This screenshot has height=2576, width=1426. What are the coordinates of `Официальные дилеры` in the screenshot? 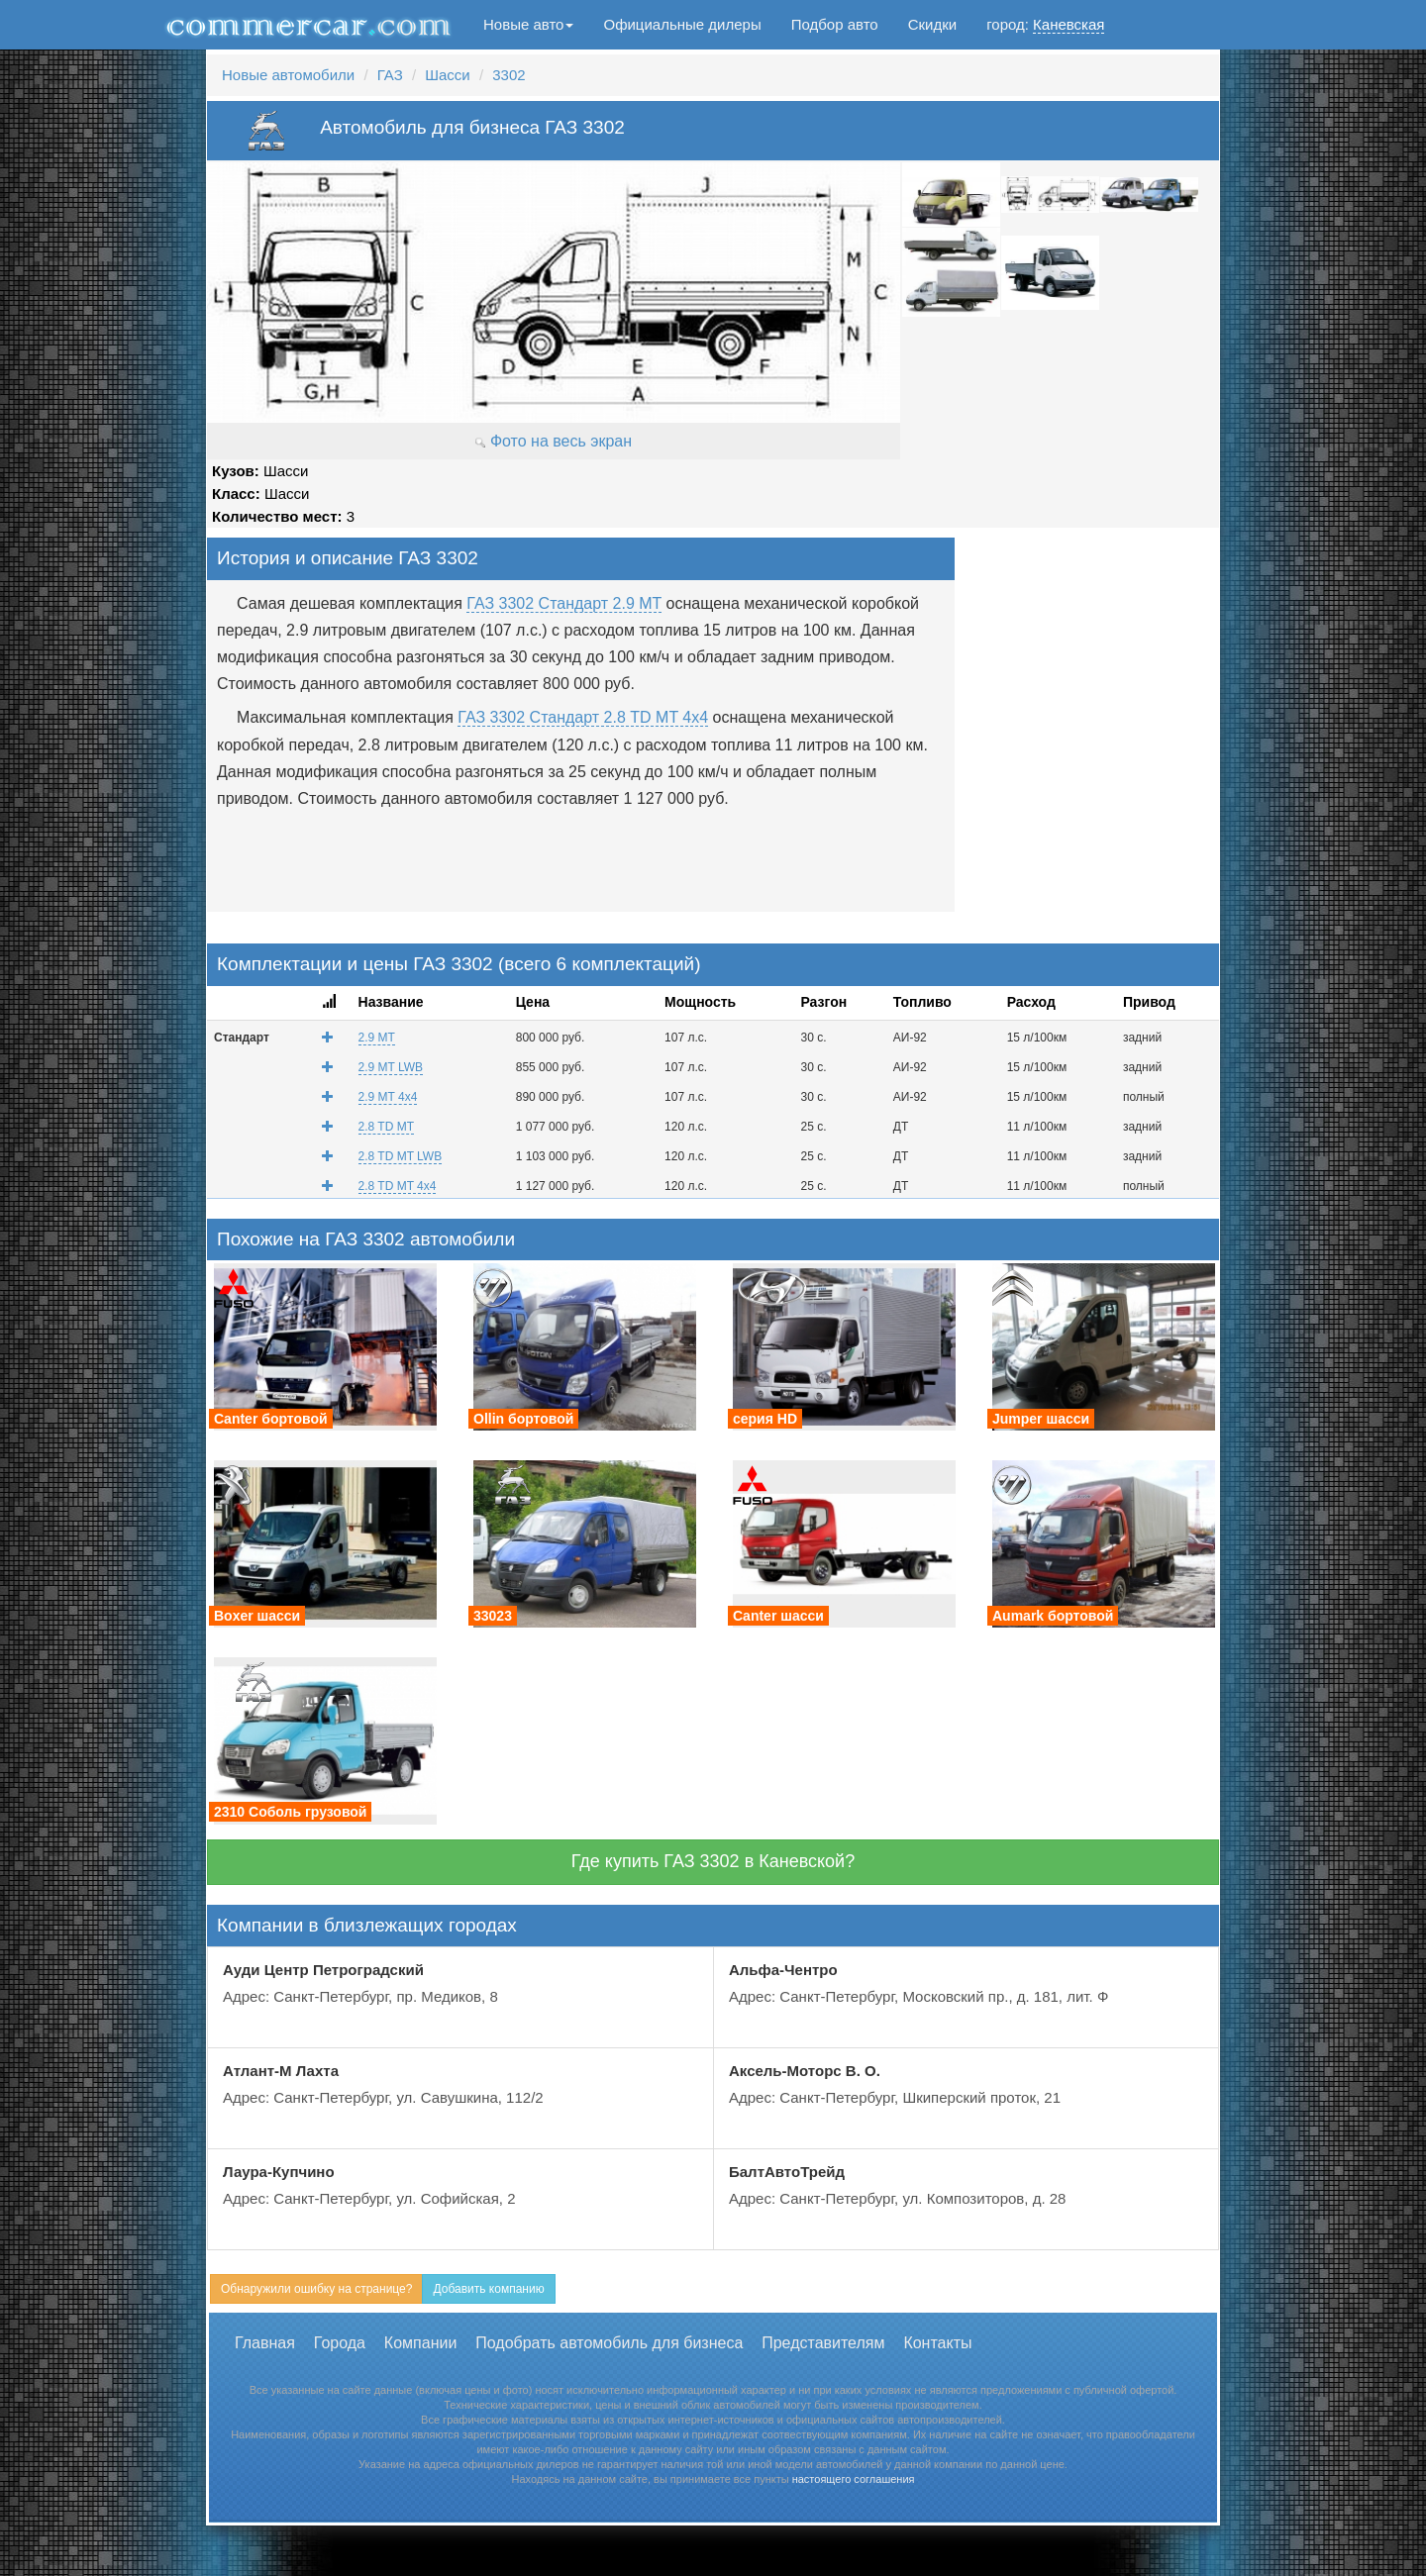 It's located at (682, 24).